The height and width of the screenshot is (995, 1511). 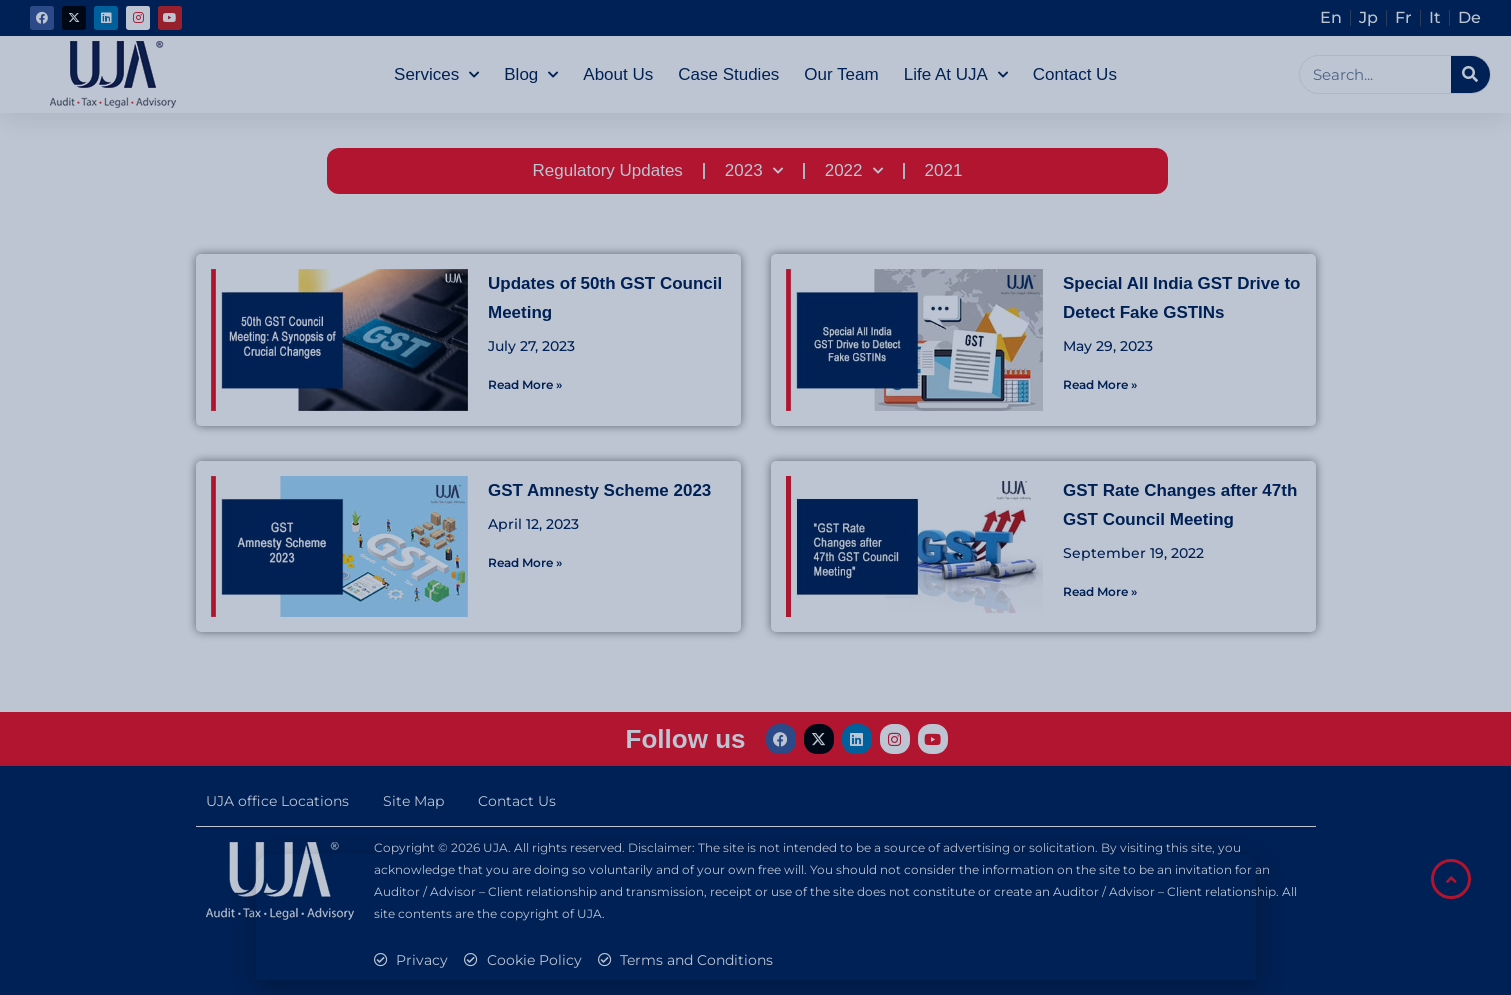 What do you see at coordinates (1100, 591) in the screenshot?
I see `Read More » [Read more about GST Rate Changes after 47th GST Council Meeting]` at bounding box center [1100, 591].